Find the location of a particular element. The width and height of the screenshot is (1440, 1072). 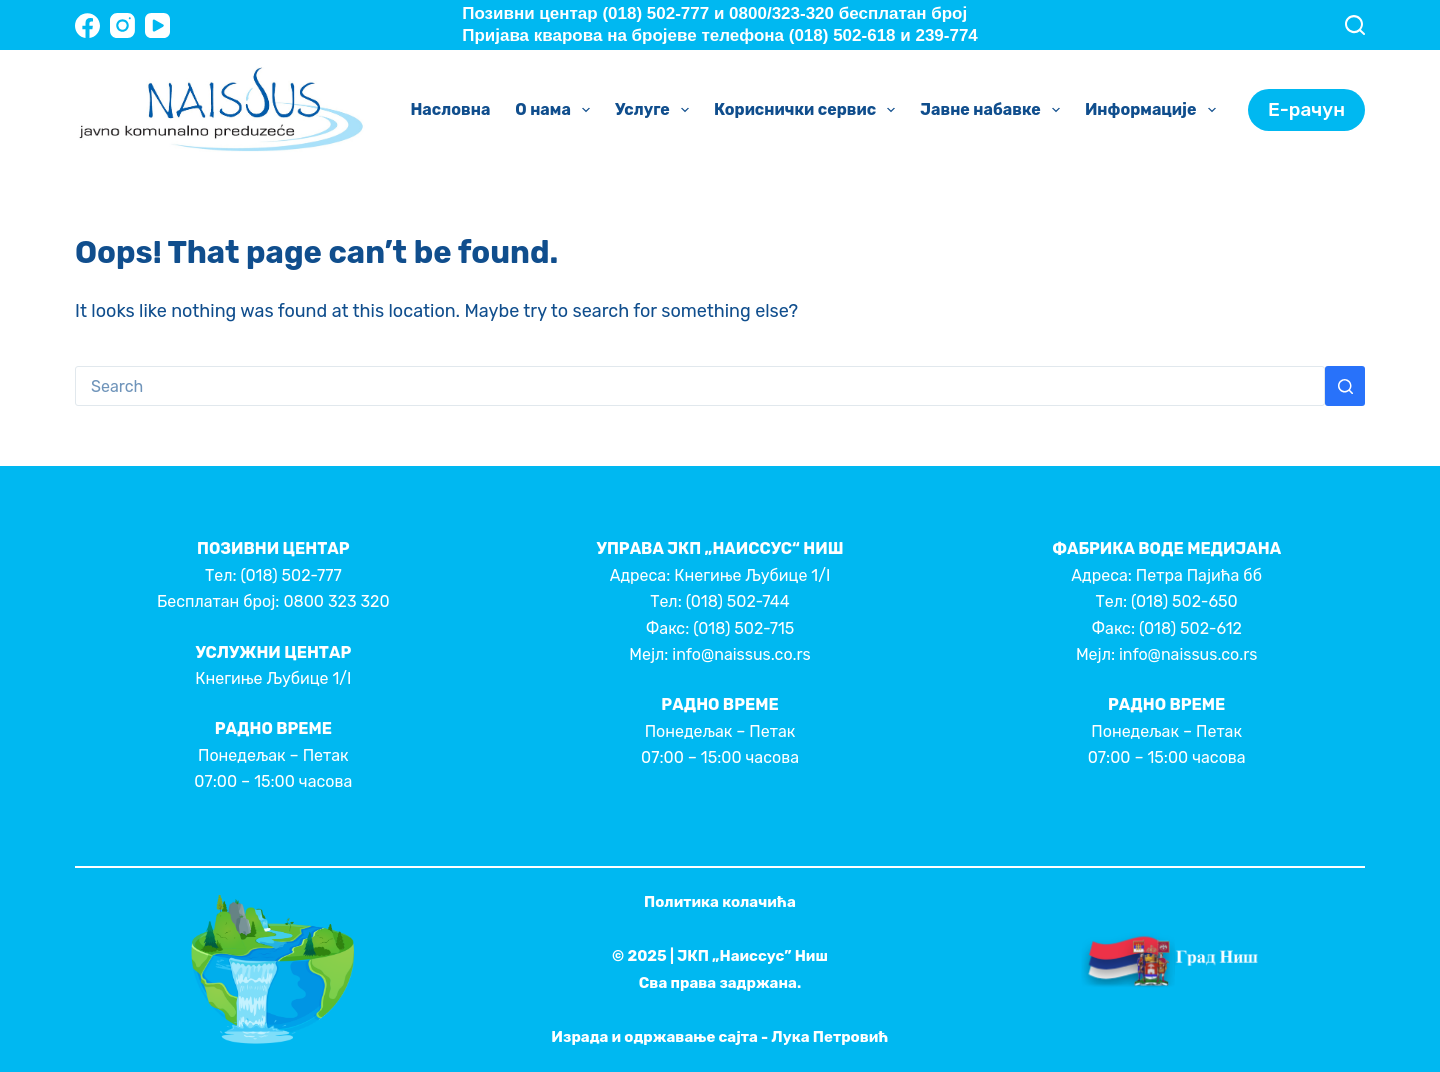

(018) 502-744 is located at coordinates (738, 601).